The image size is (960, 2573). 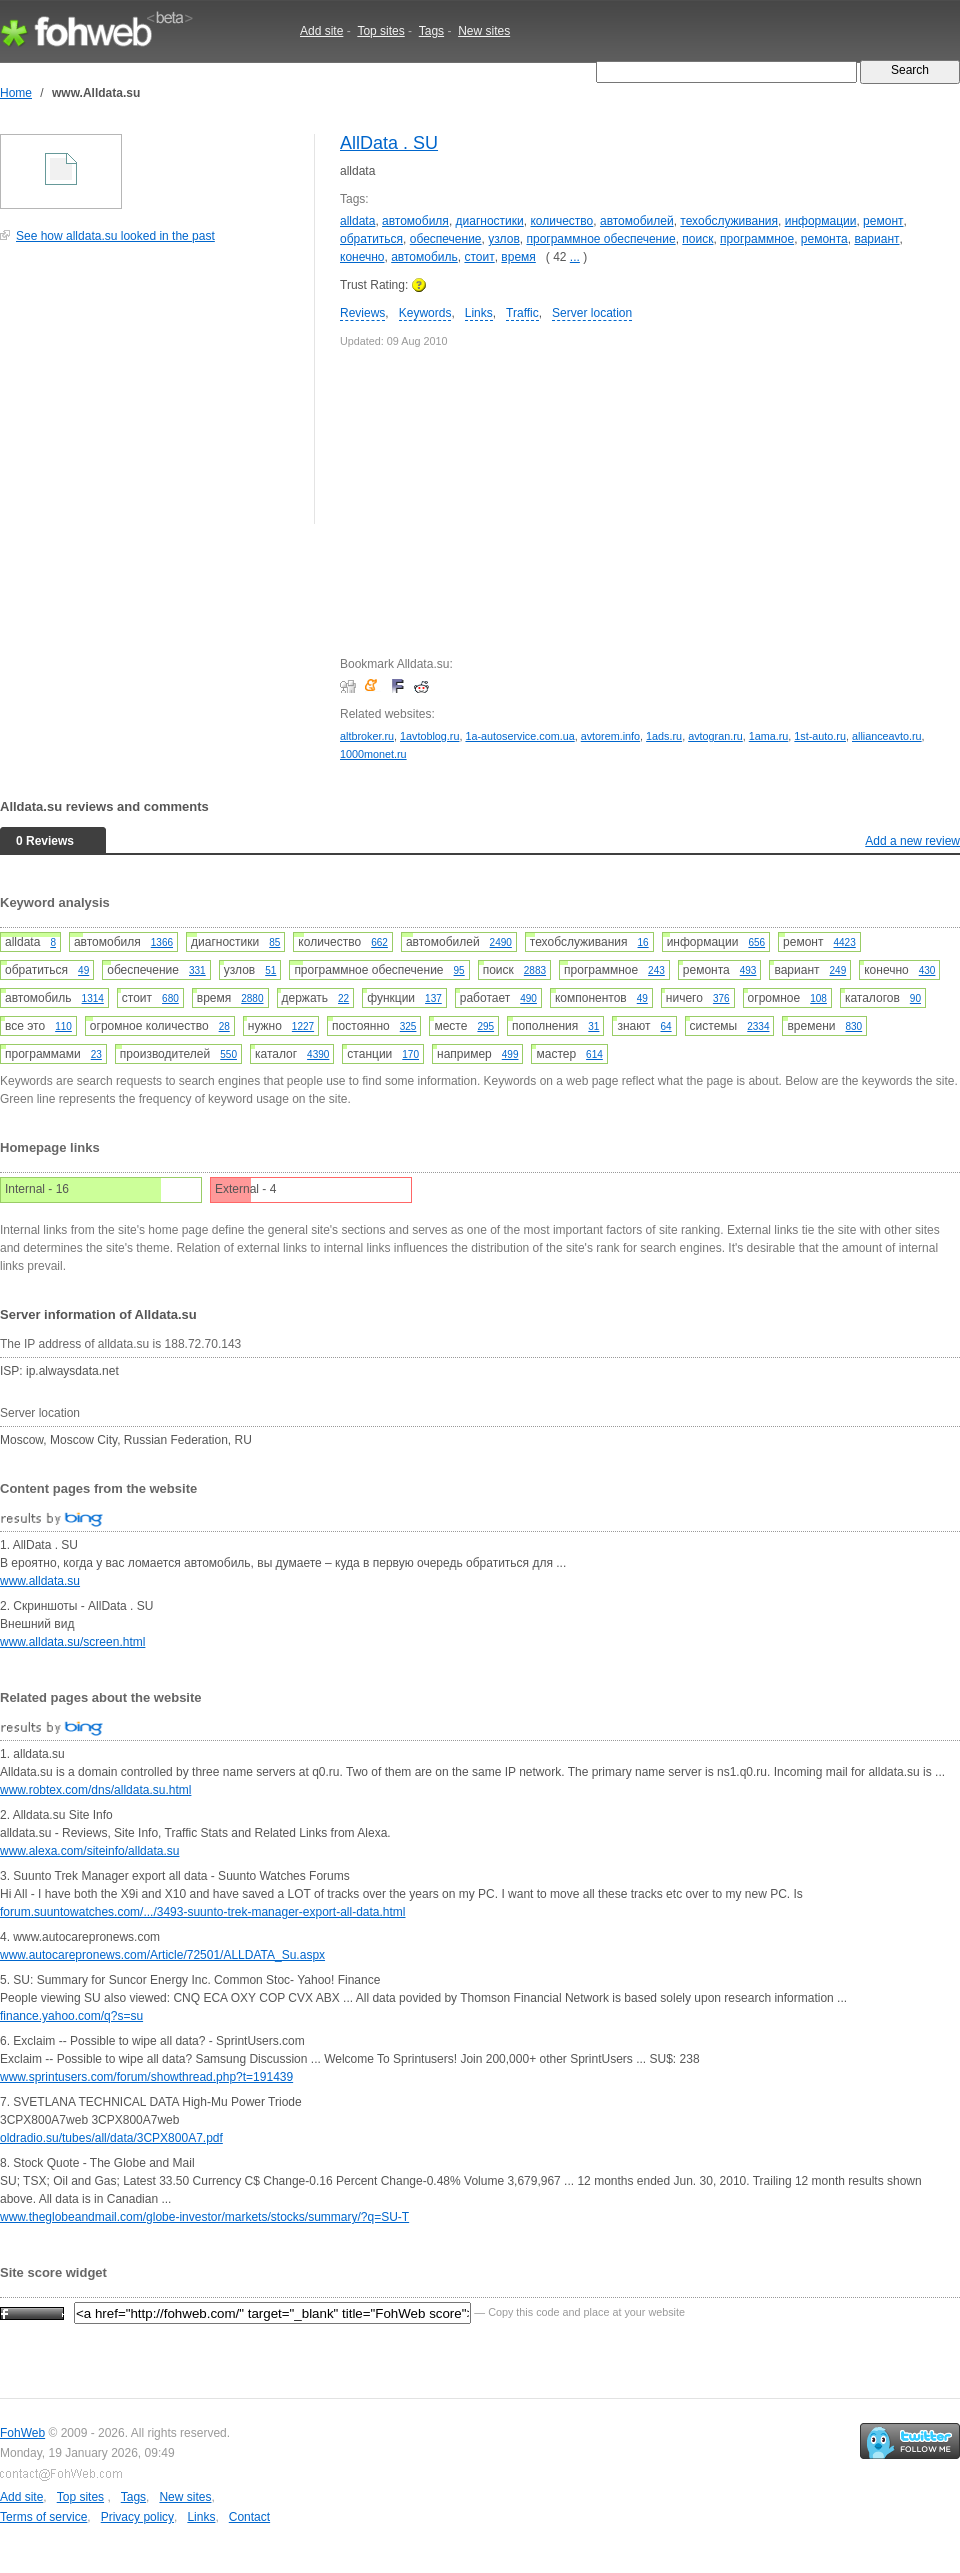 I want to click on ремонт, so click(x=883, y=221).